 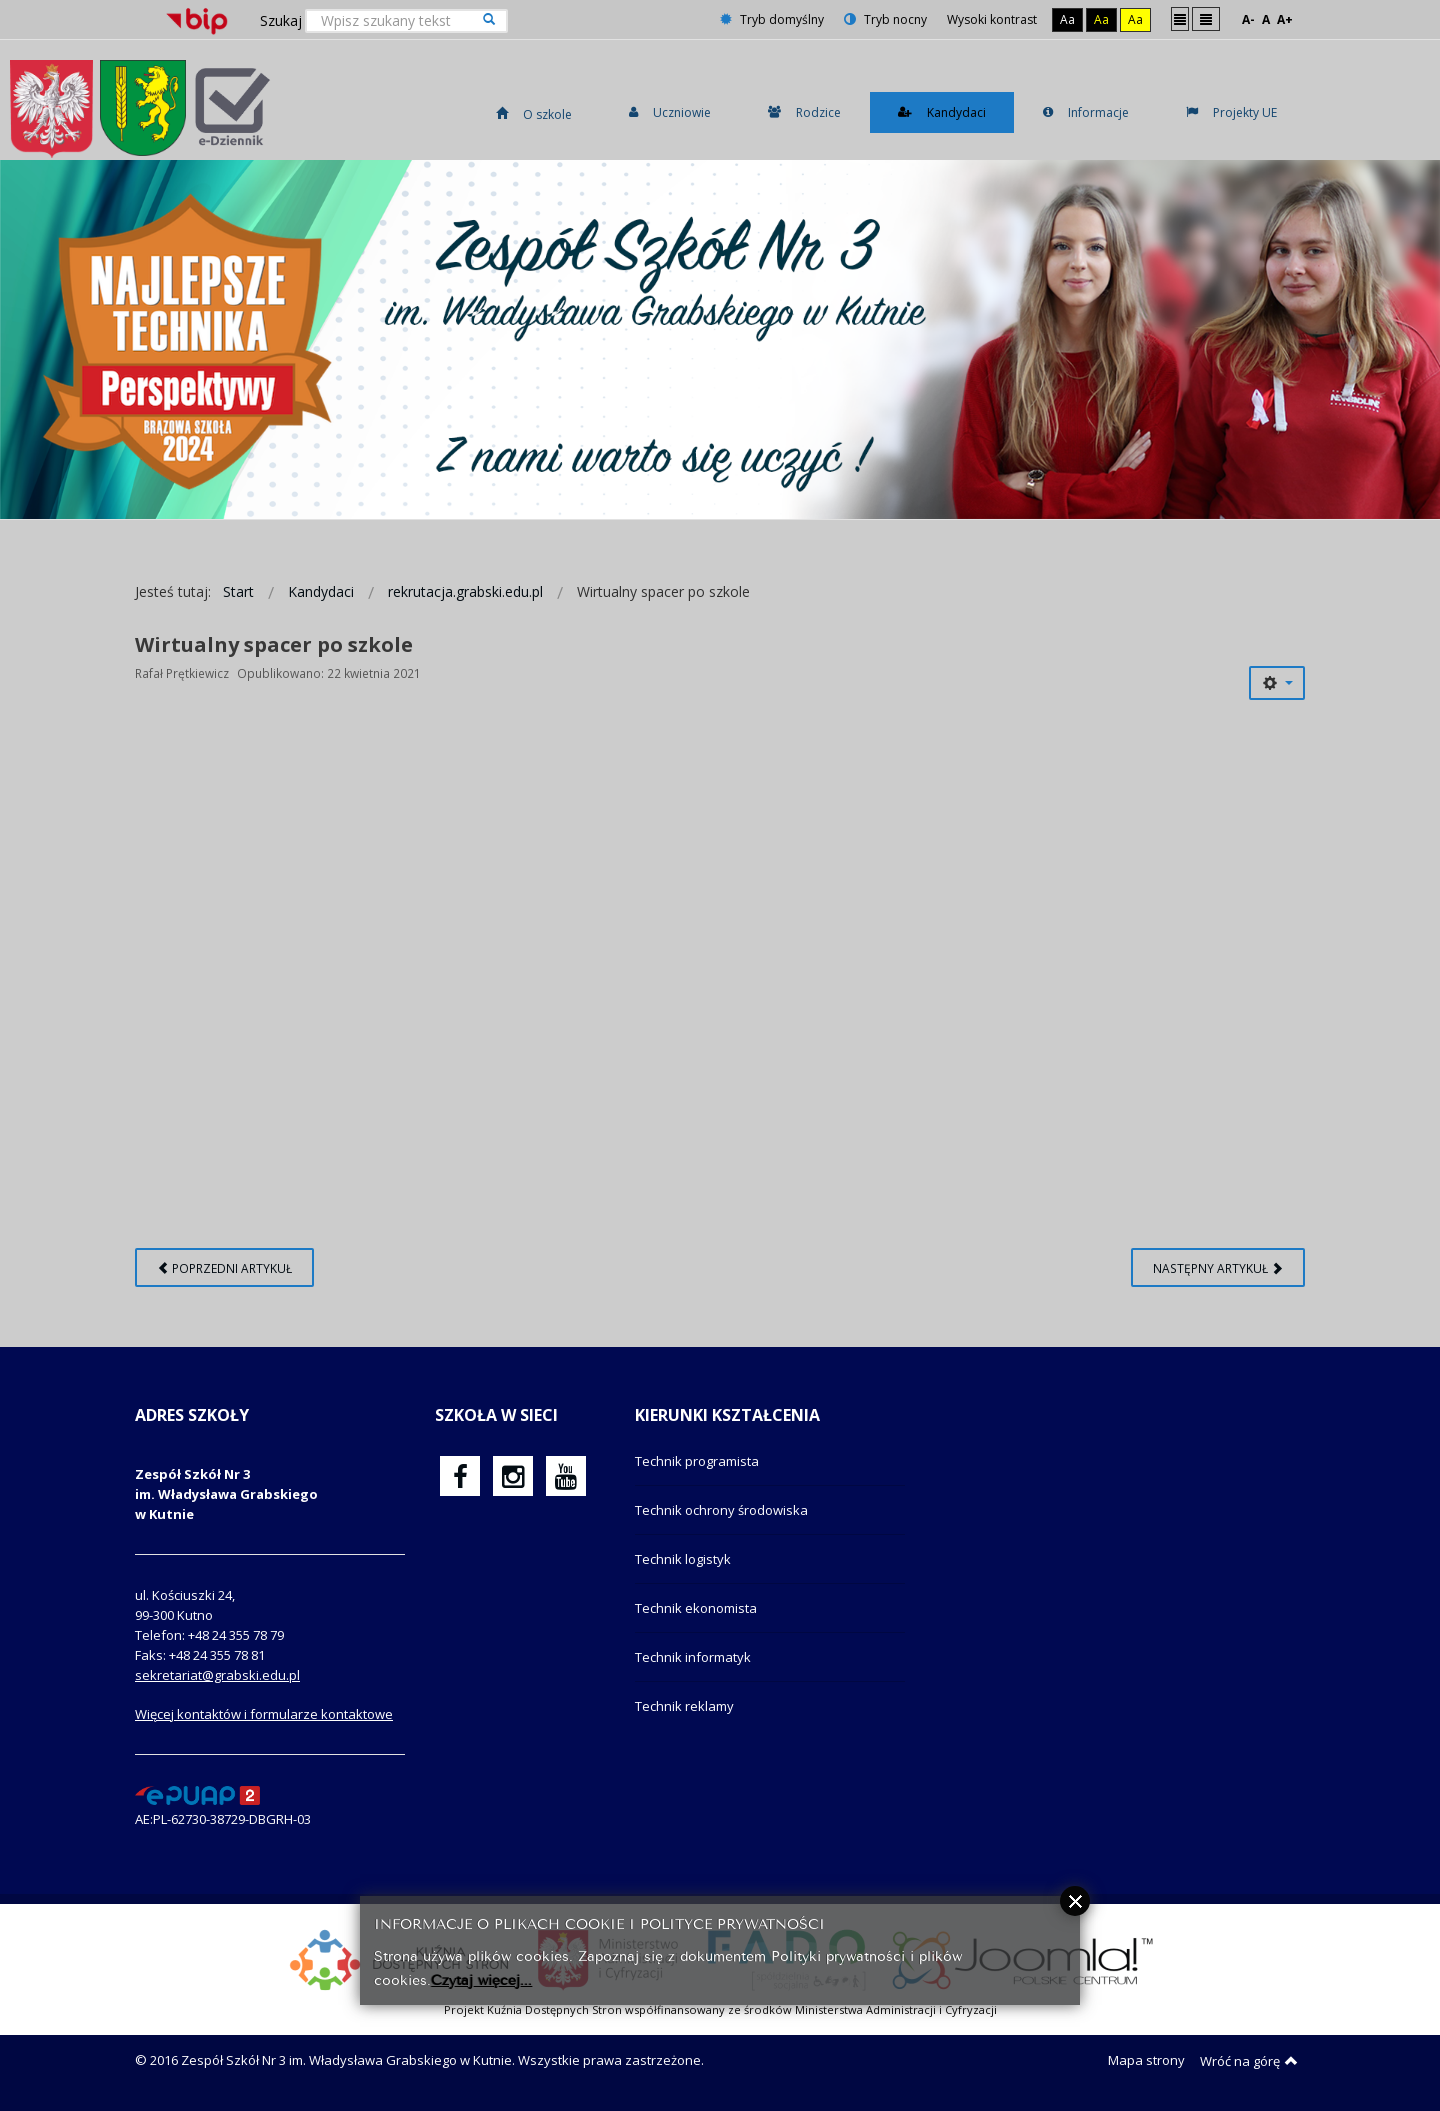 What do you see at coordinates (1249, 2061) in the screenshot?
I see `Wróć na górę` at bounding box center [1249, 2061].